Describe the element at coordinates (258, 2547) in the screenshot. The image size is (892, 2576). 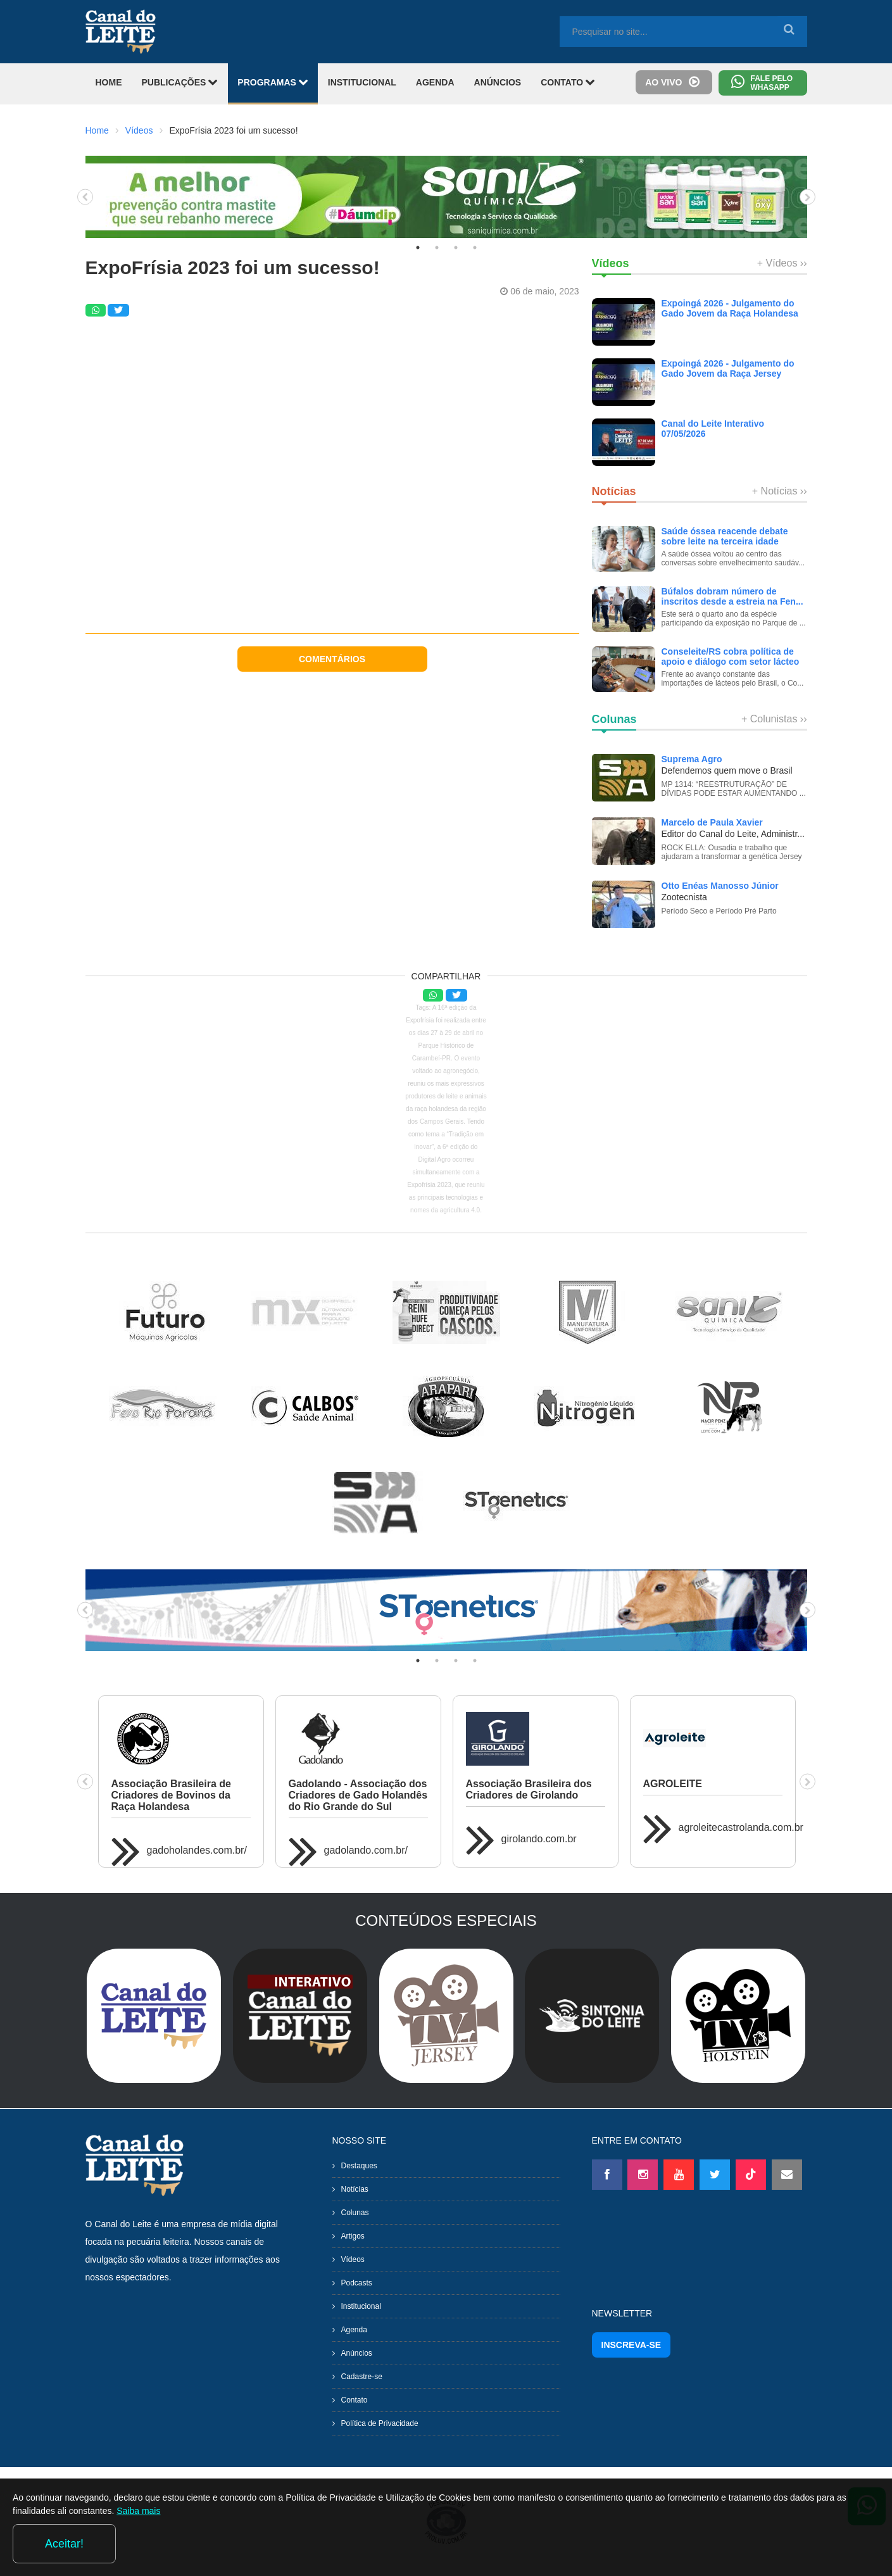
I see `Saiba mais` at that location.